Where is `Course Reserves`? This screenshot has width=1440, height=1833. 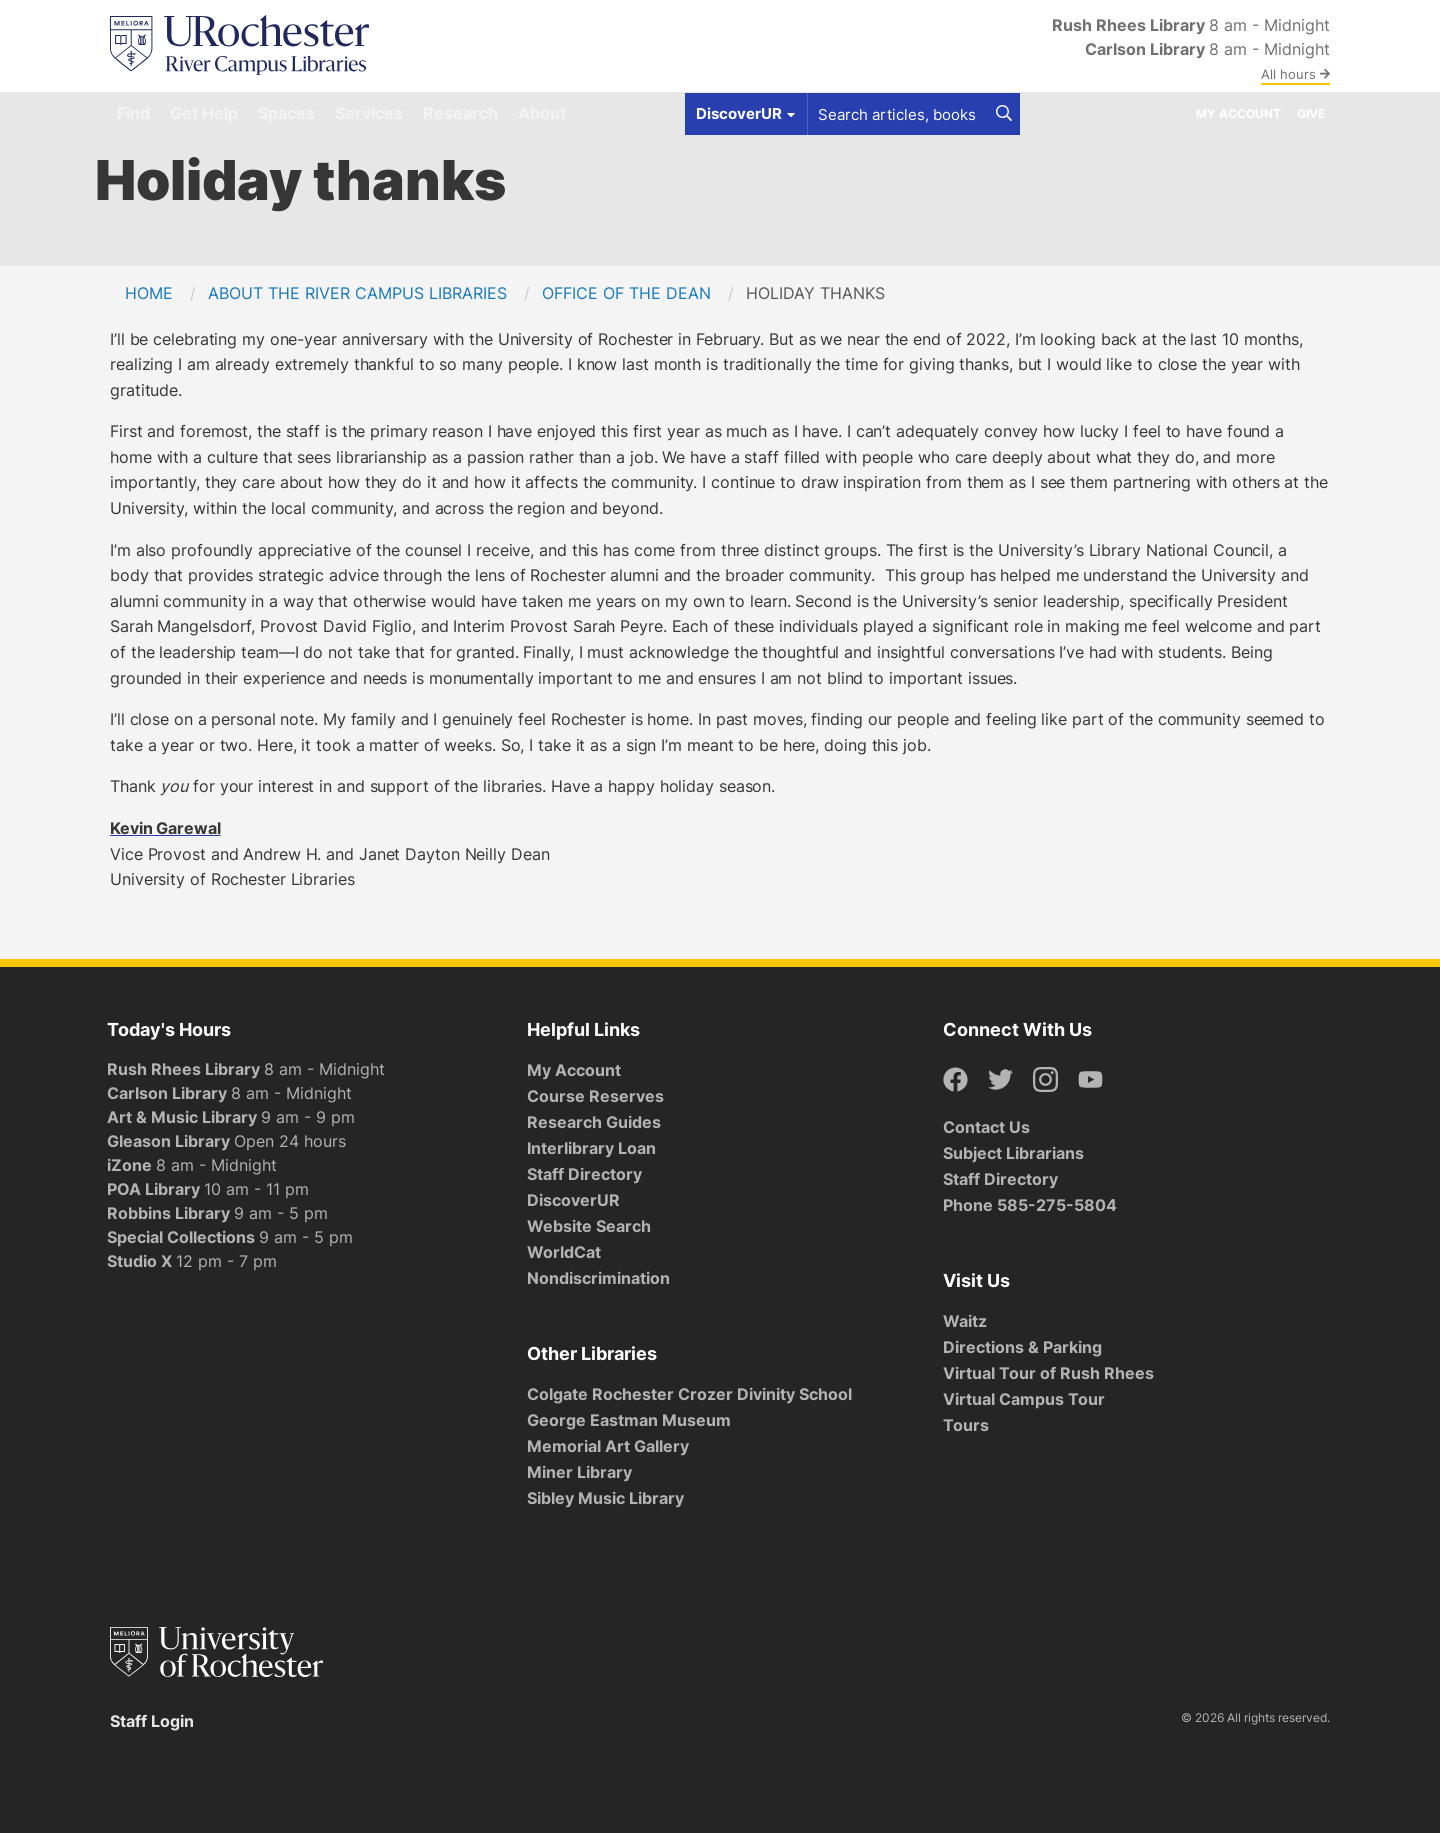 Course Reserves is located at coordinates (595, 1096).